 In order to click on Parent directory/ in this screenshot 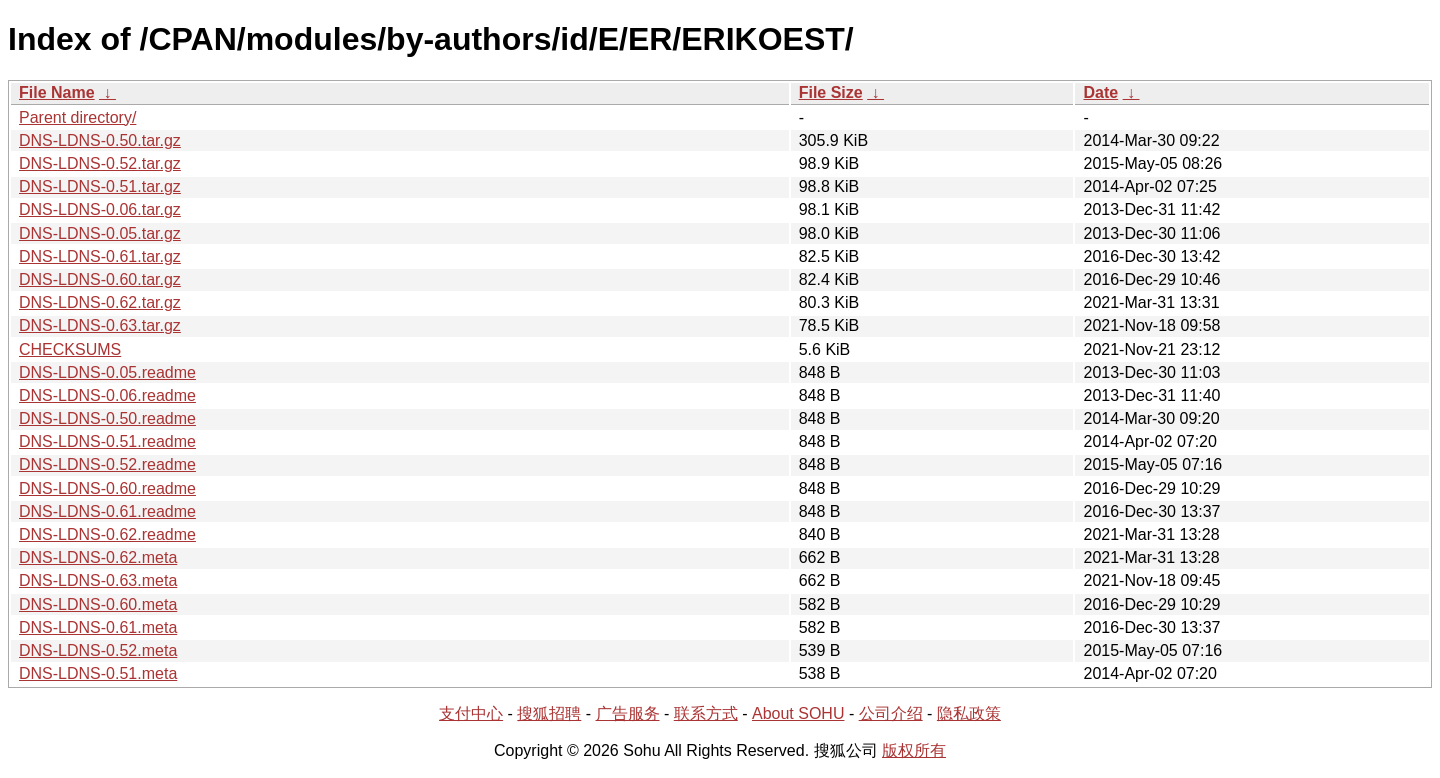, I will do `click(77, 117)`.